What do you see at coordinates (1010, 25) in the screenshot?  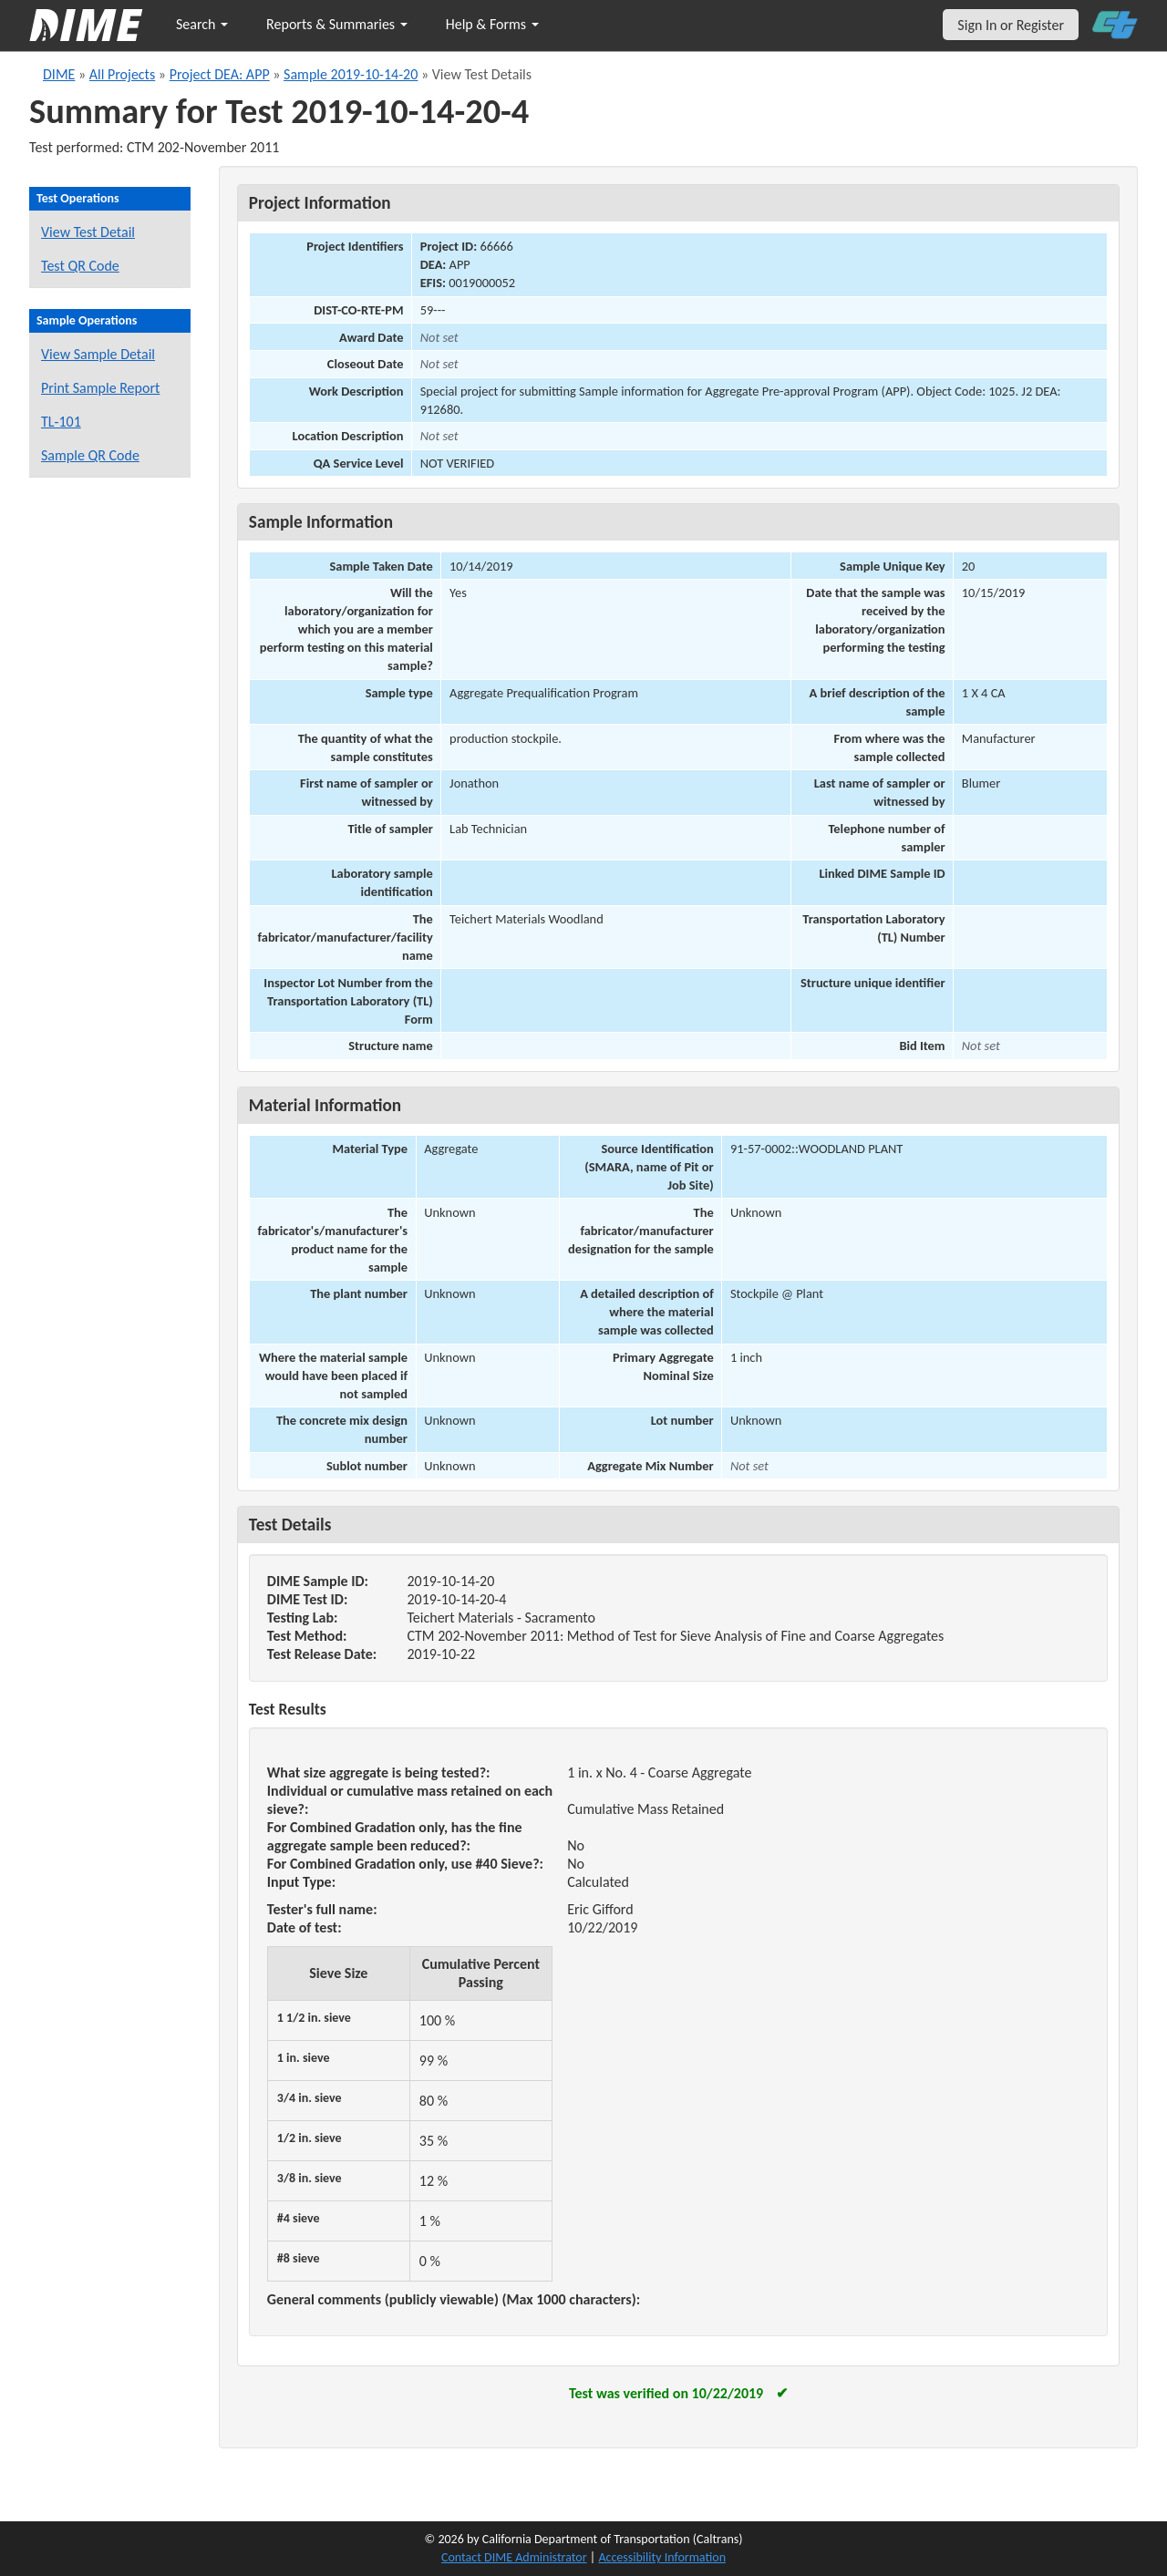 I see `Sign In or Register` at bounding box center [1010, 25].